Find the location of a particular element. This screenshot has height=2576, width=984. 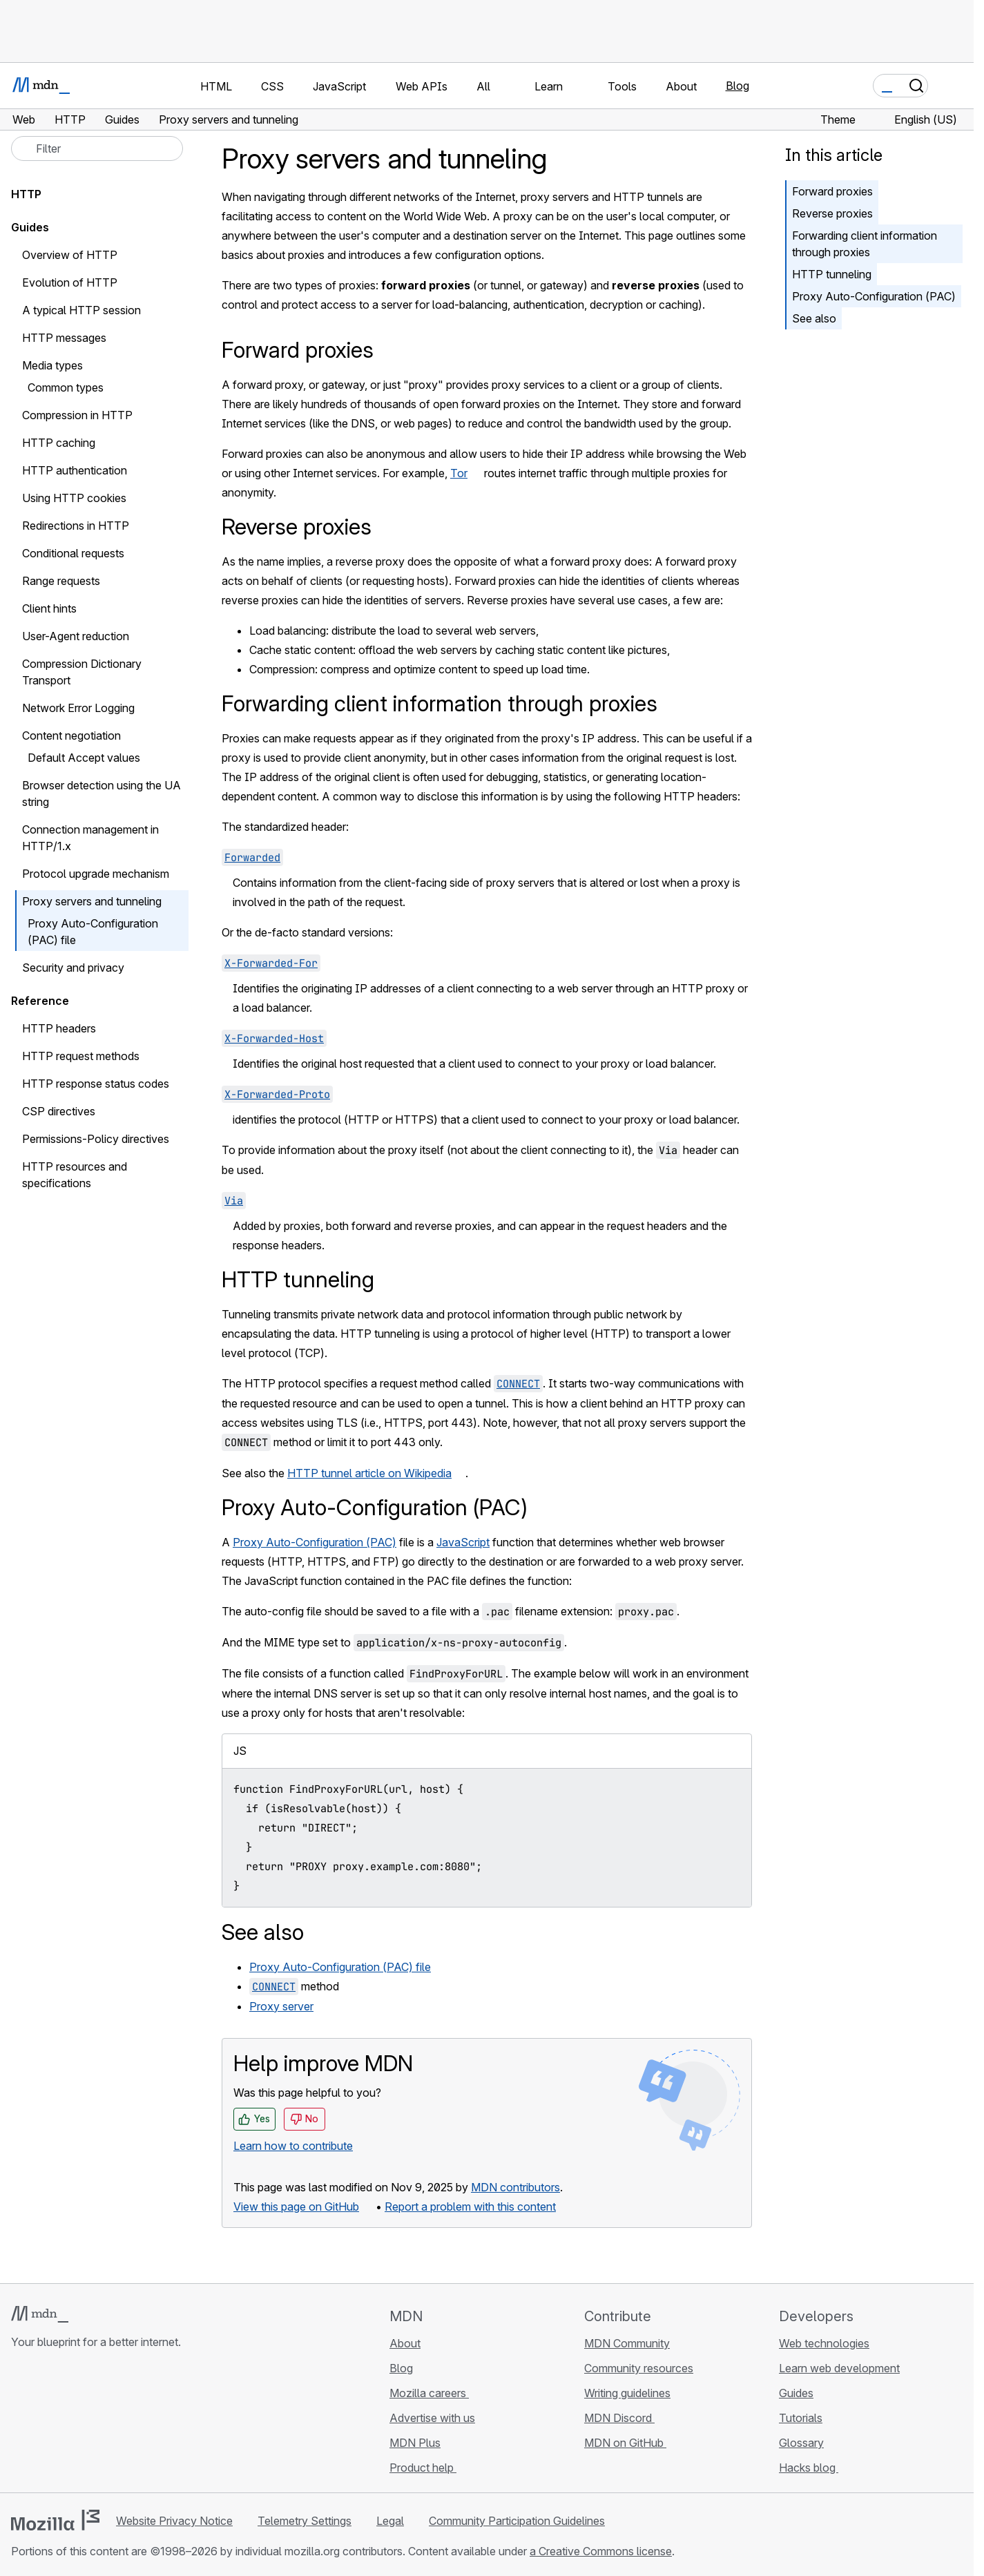

MDN Plus is located at coordinates (415, 2443).